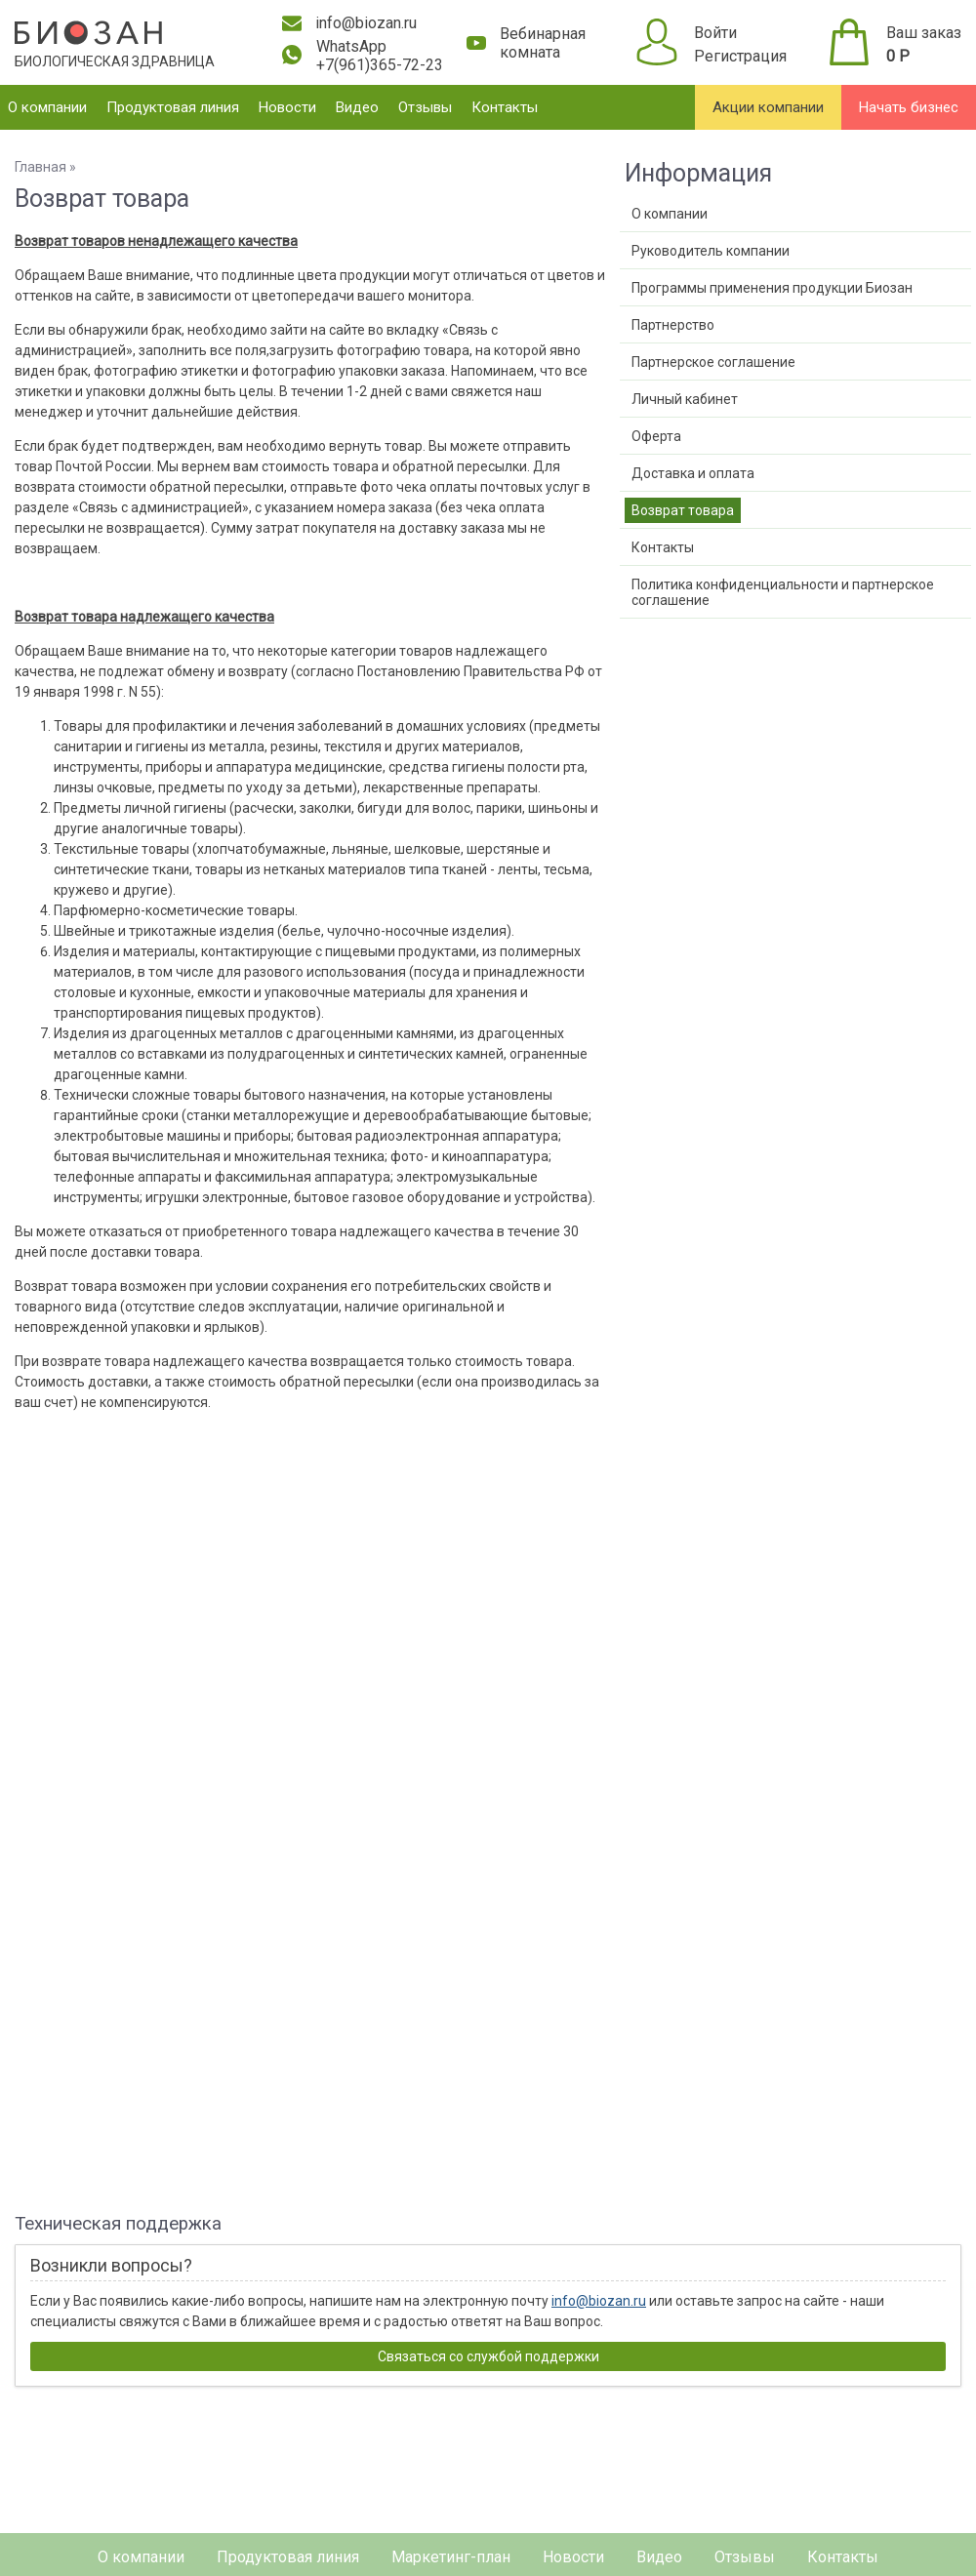 The width and height of the screenshot is (976, 2576). I want to click on Начать бизнес, so click(908, 107).